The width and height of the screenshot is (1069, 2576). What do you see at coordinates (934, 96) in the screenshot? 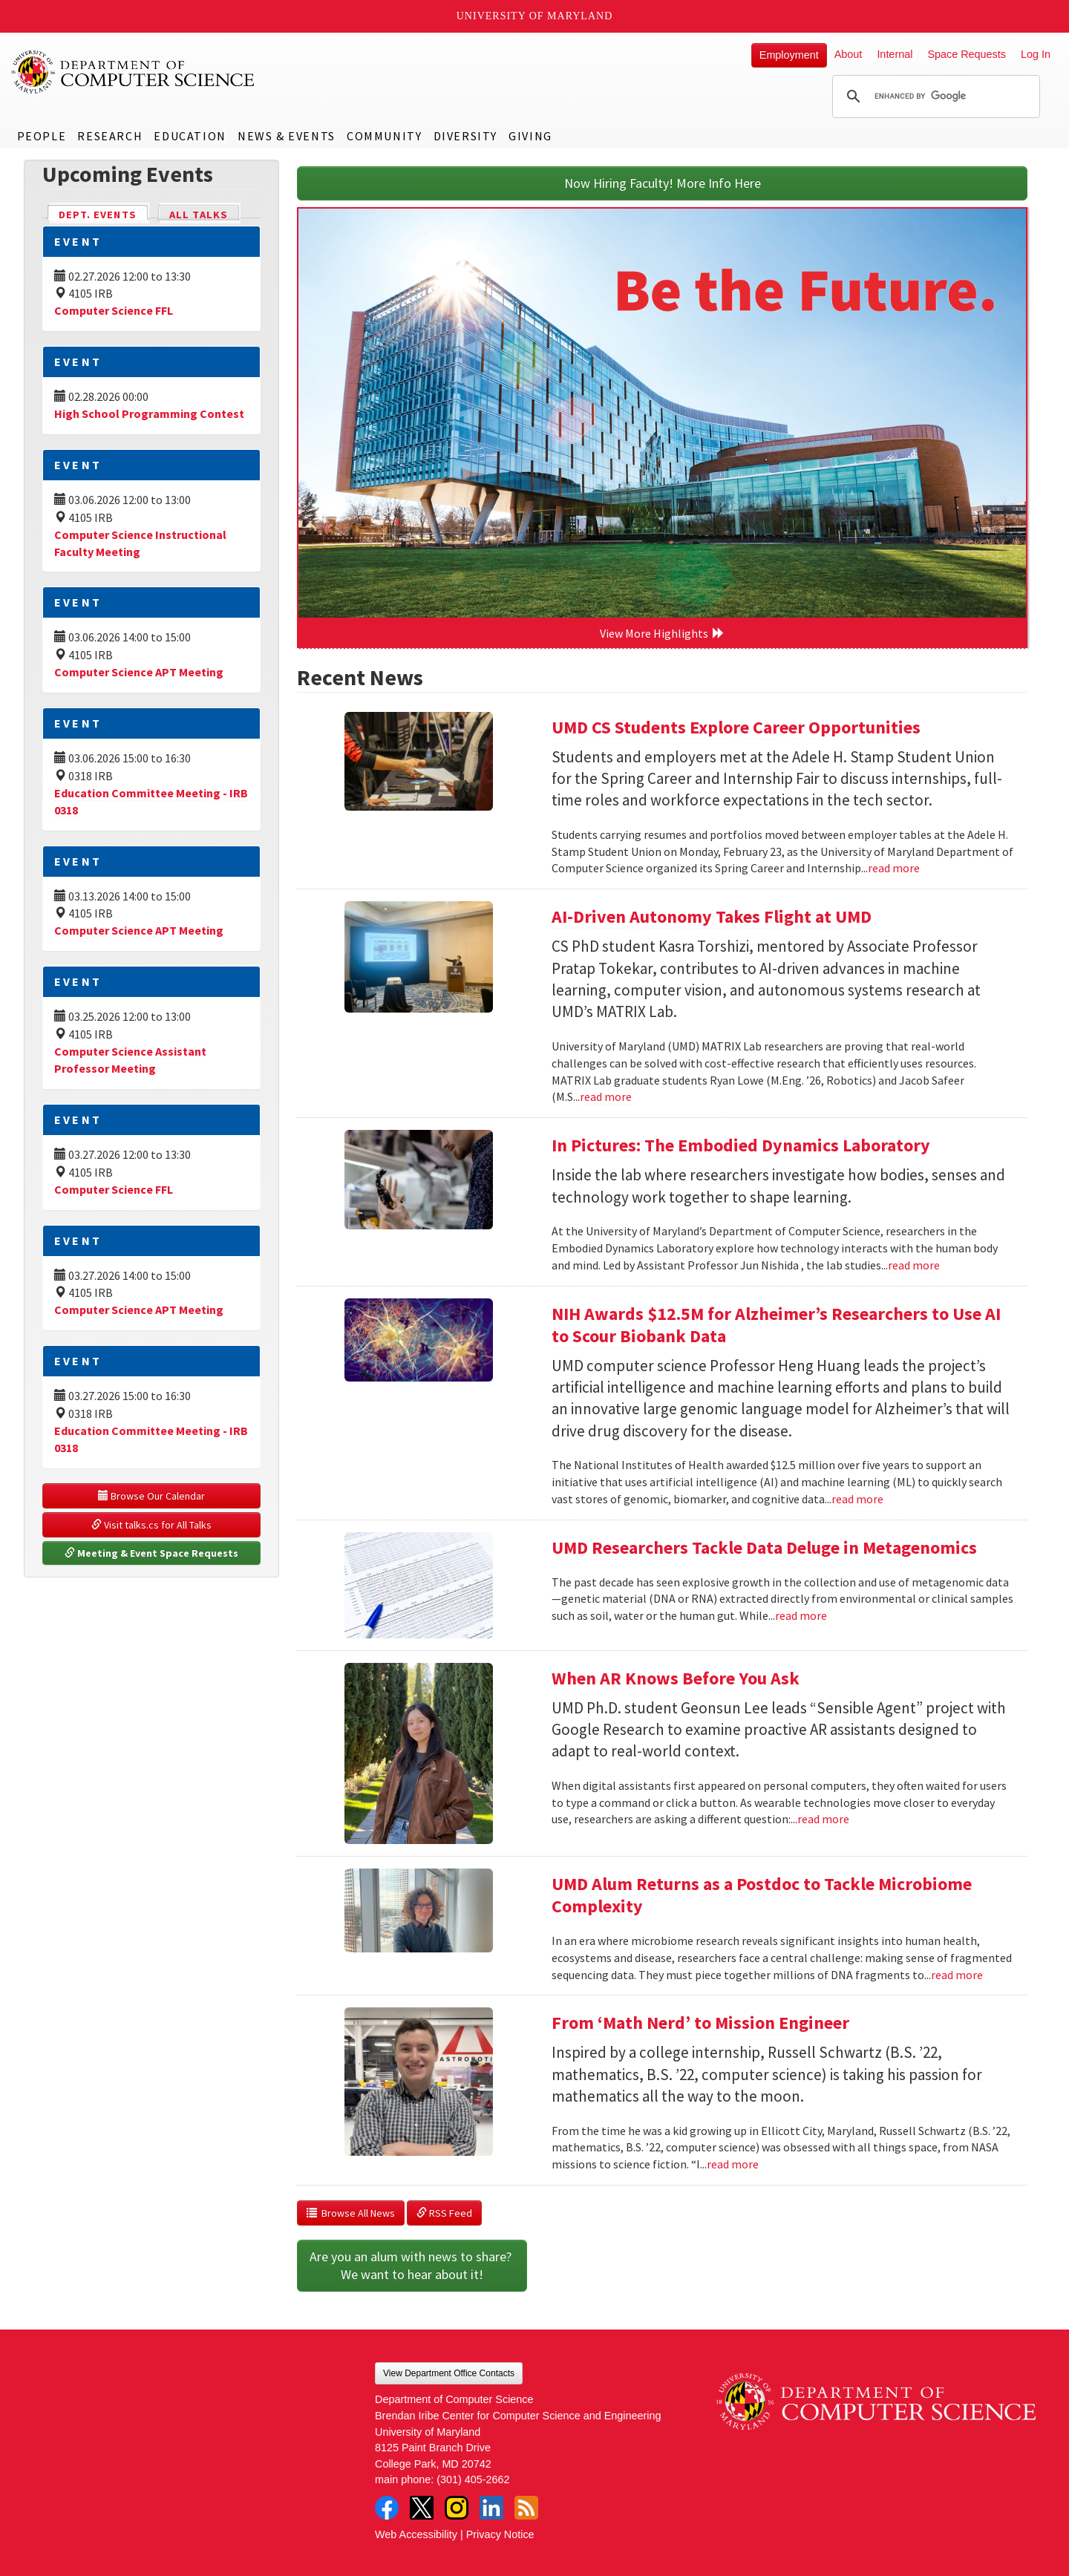
I see `[search]` at bounding box center [934, 96].